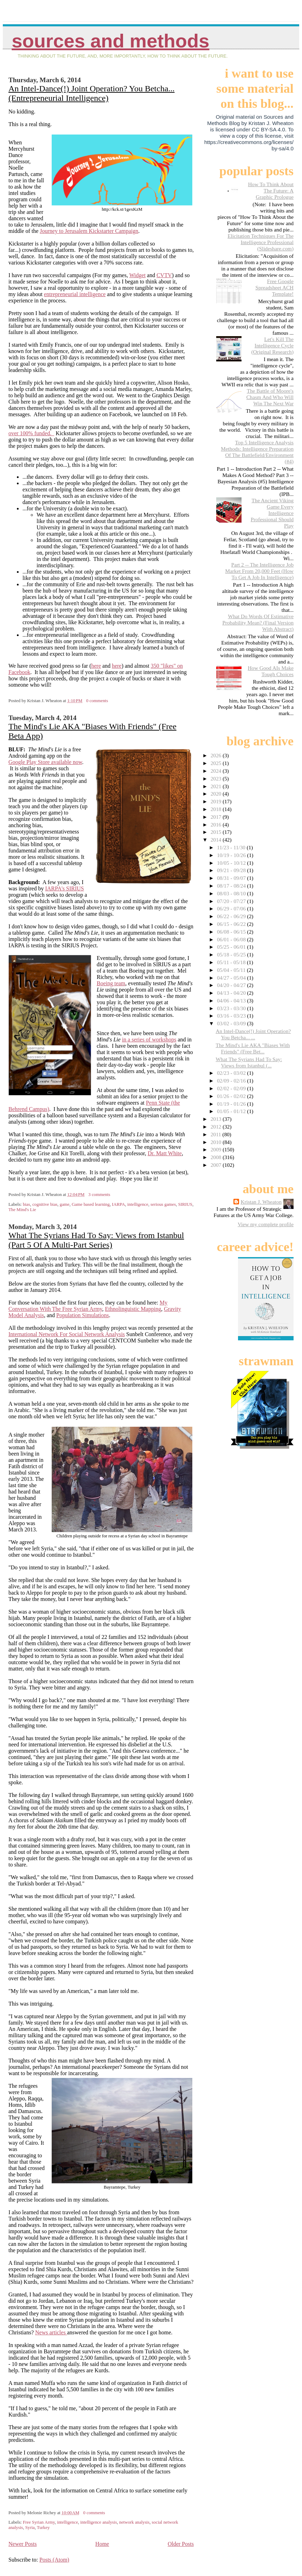  What do you see at coordinates (257, 451) in the screenshot?
I see `Top 5 Intelligence Analysis Methods: Intelligence Preparation Of The Battlefield/Environment (#4)` at bounding box center [257, 451].